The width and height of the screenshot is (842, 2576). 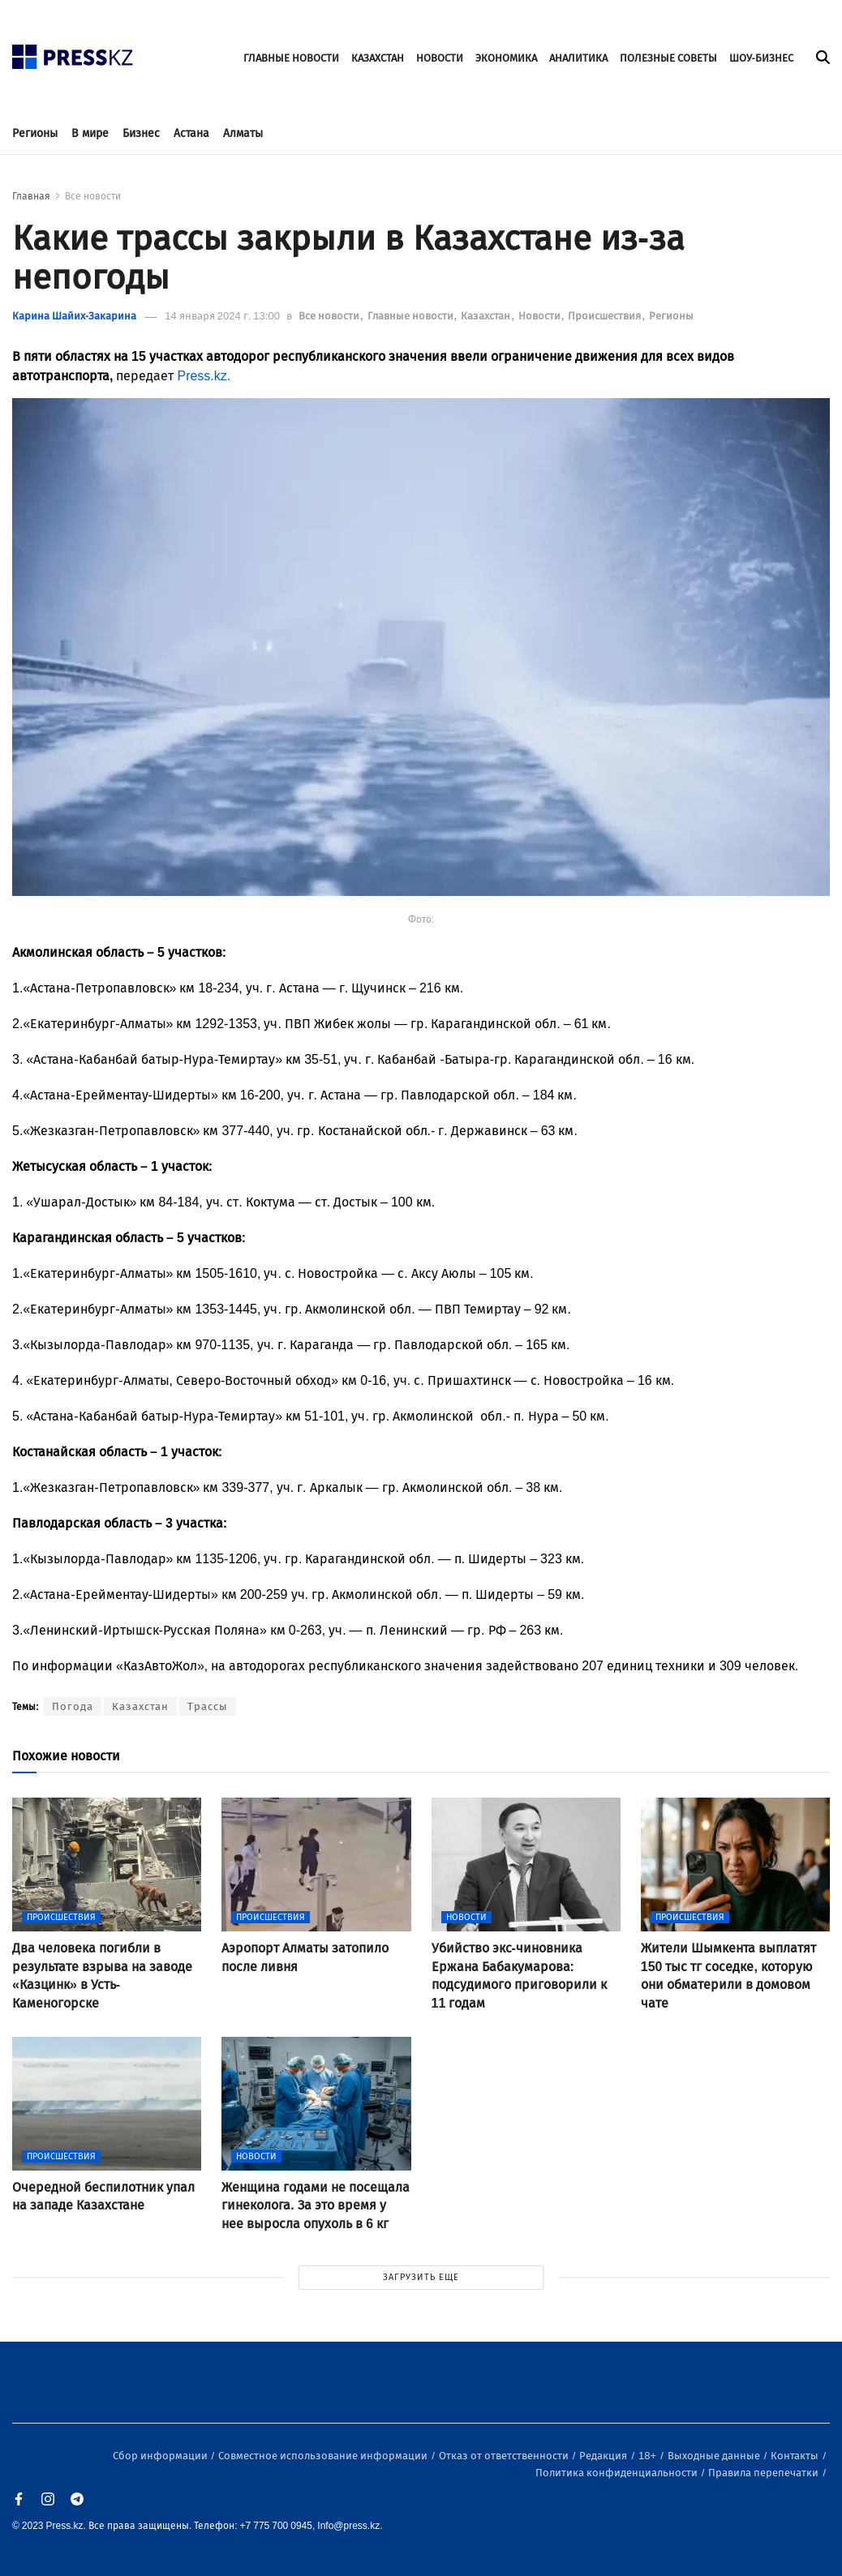 I want to click on Совместное использование информации, so click(x=324, y=2456).